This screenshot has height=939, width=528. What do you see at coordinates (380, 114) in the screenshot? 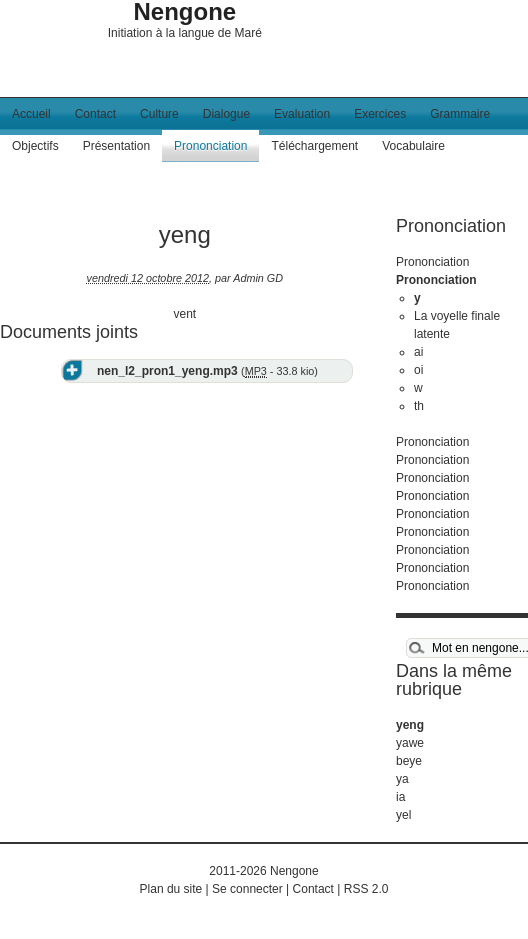
I see `Exercices` at bounding box center [380, 114].